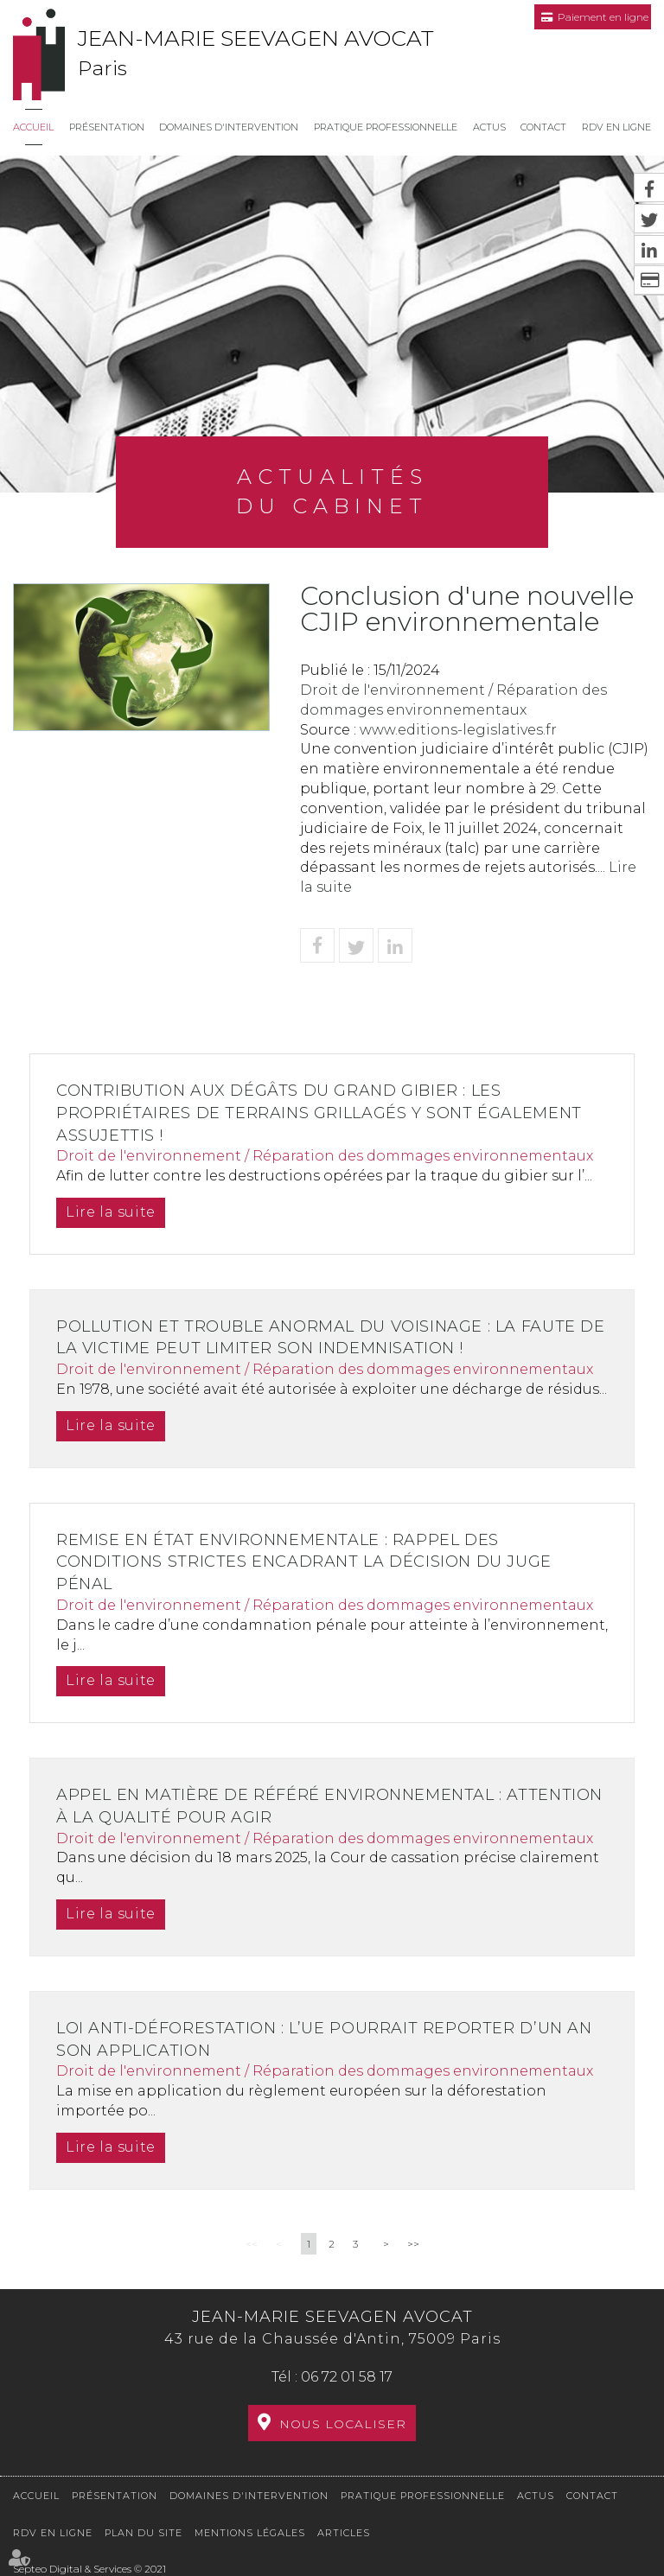  I want to click on Lire la suite, so click(113, 1212).